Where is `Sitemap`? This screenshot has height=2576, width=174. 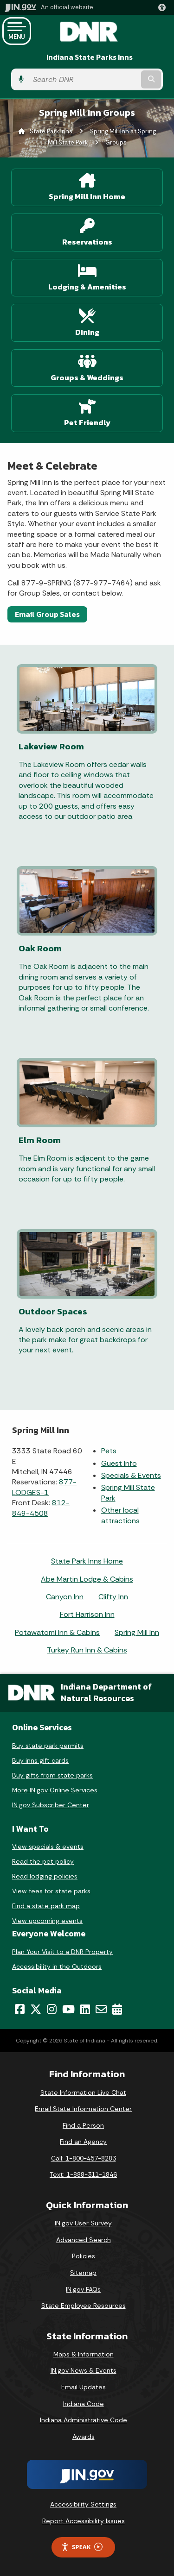 Sitemap is located at coordinates (83, 2272).